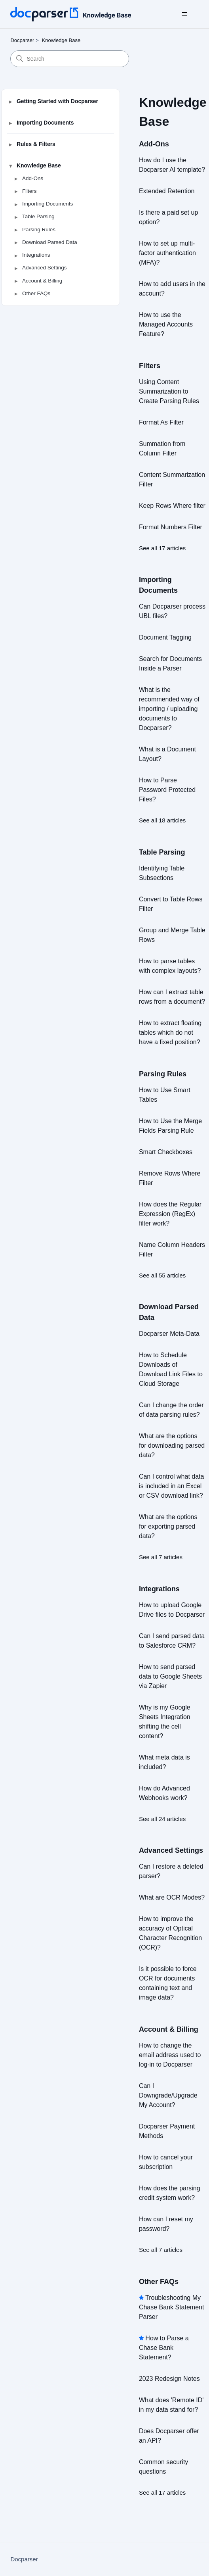  I want to click on Format Numbers Filter, so click(170, 527).